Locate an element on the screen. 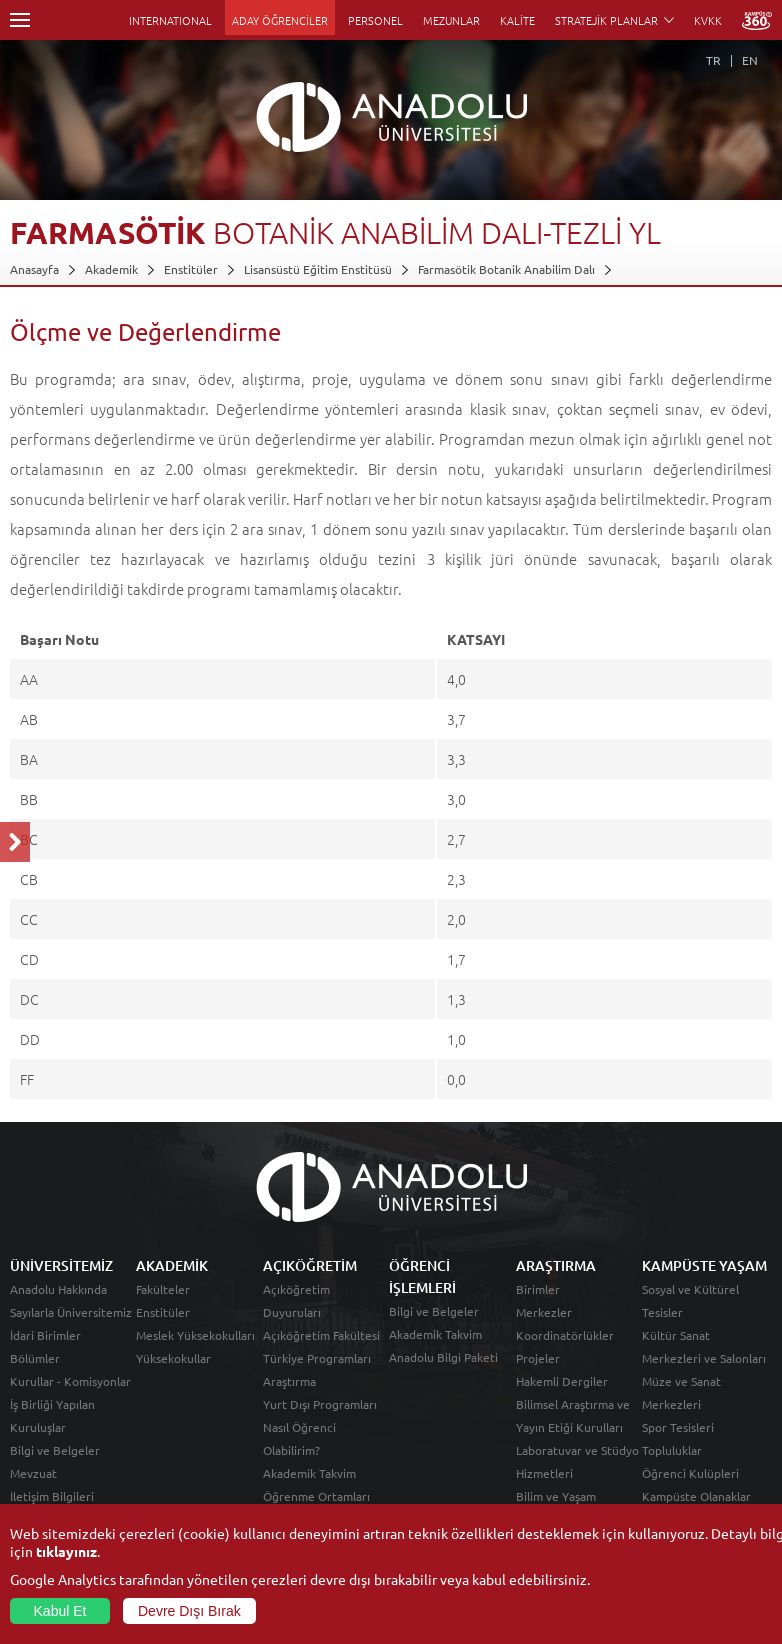 This screenshot has height=1644, width=782. Yurt Dışı Programları is located at coordinates (320, 1404).